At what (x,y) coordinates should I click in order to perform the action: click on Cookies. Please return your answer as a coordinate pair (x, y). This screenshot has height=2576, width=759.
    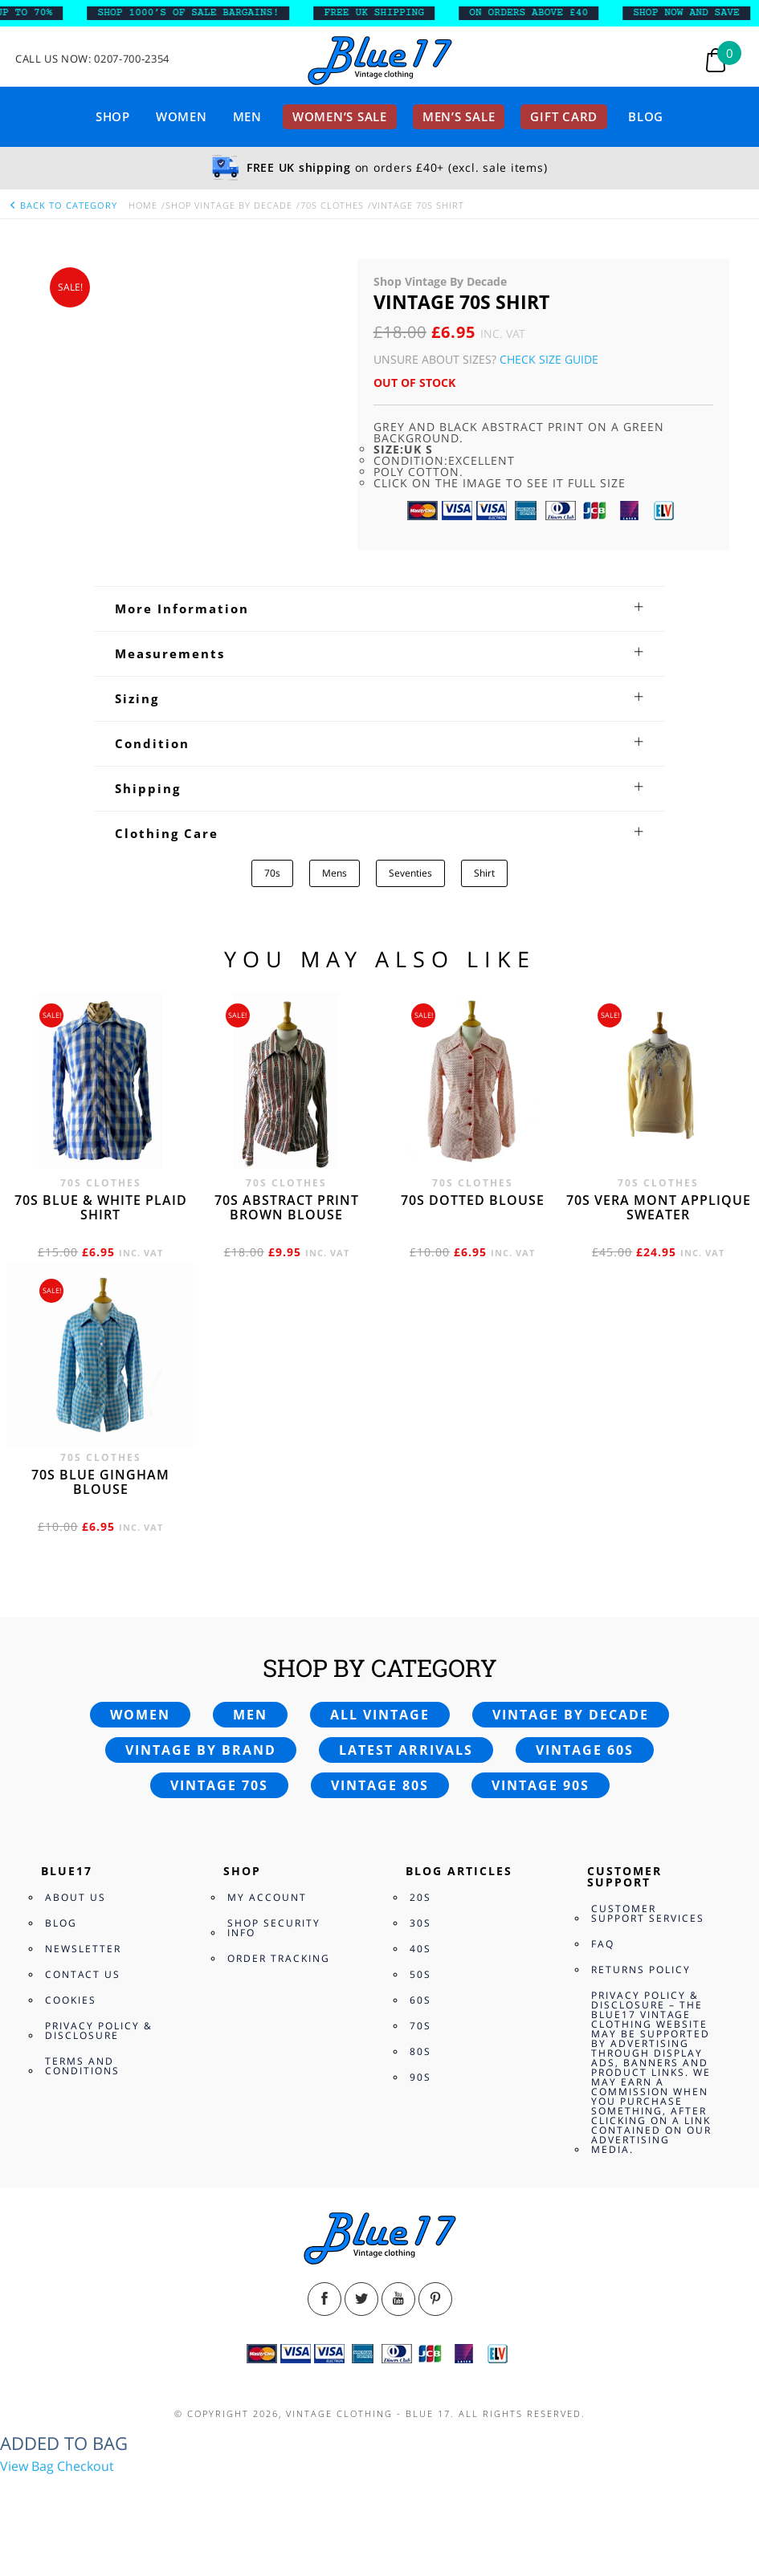
    Looking at the image, I should click on (70, 2000).